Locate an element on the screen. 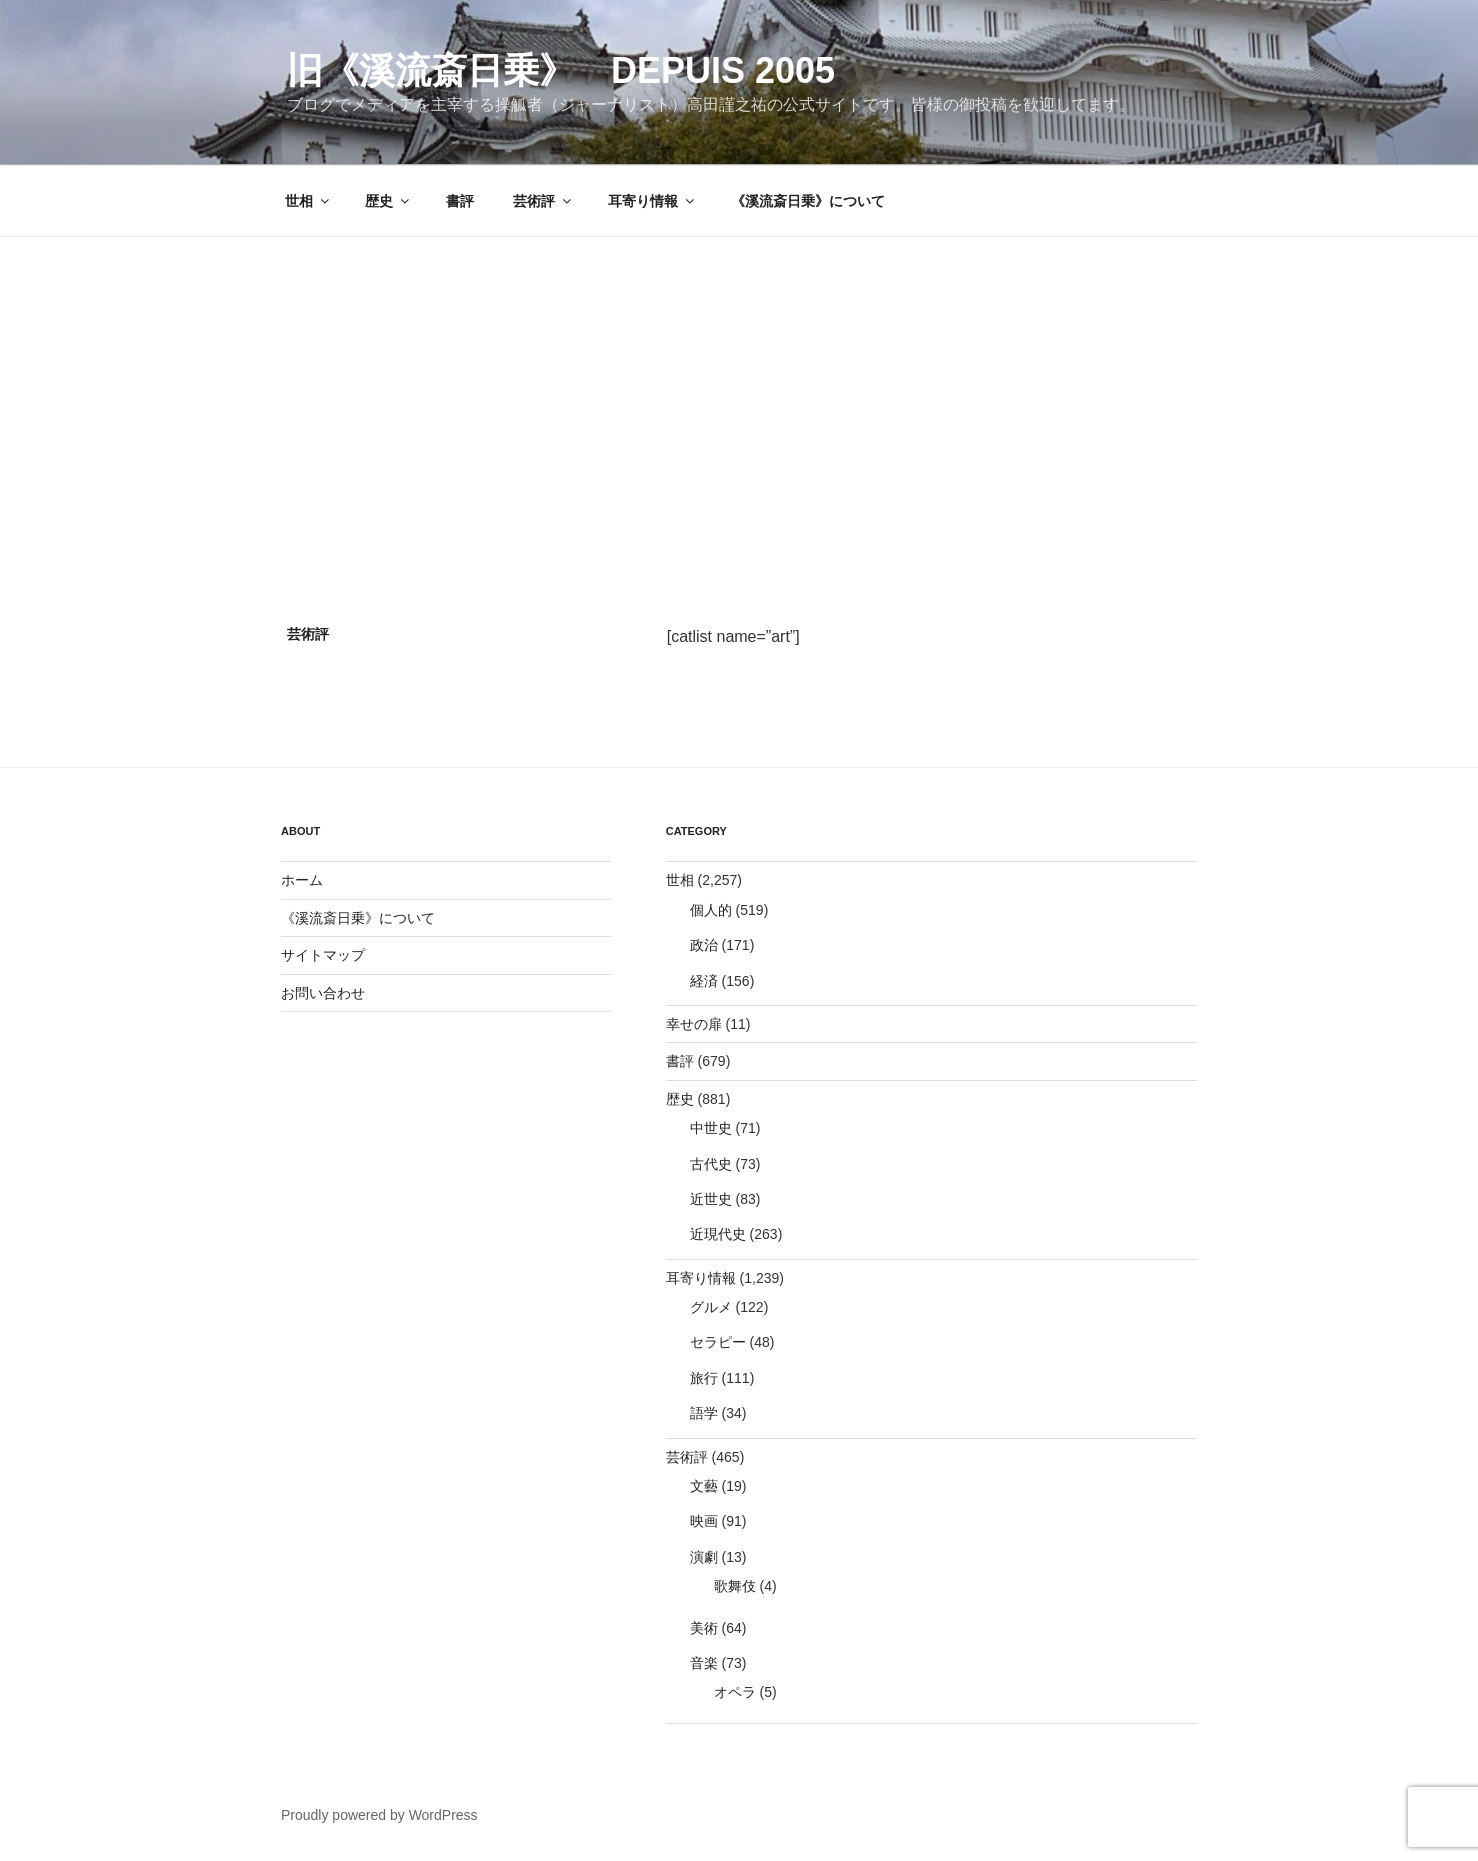 The height and width of the screenshot is (1861, 1478). オペラ is located at coordinates (735, 1692).